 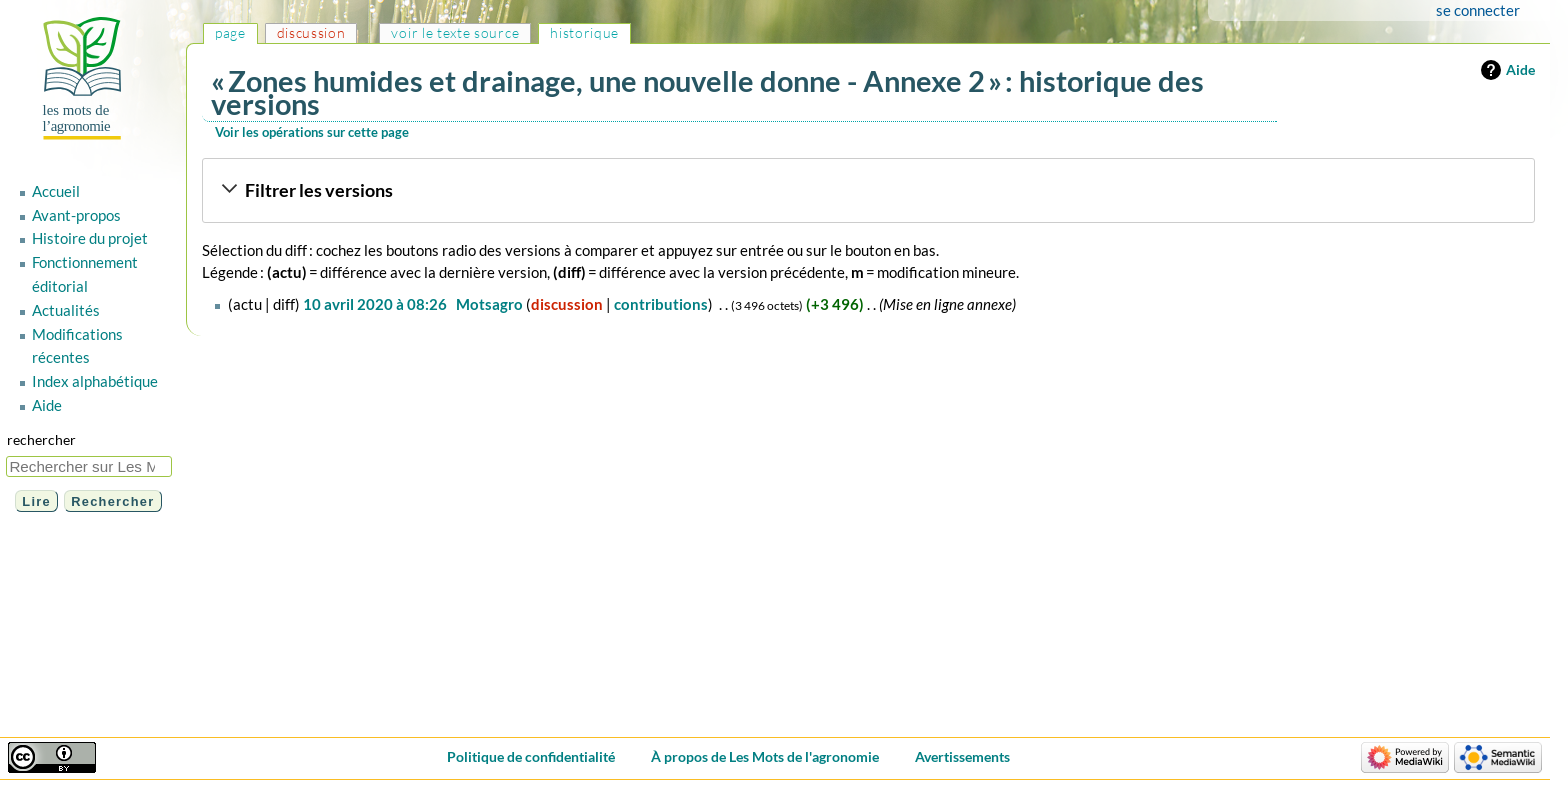 I want to click on contributions, so click(x=661, y=304).